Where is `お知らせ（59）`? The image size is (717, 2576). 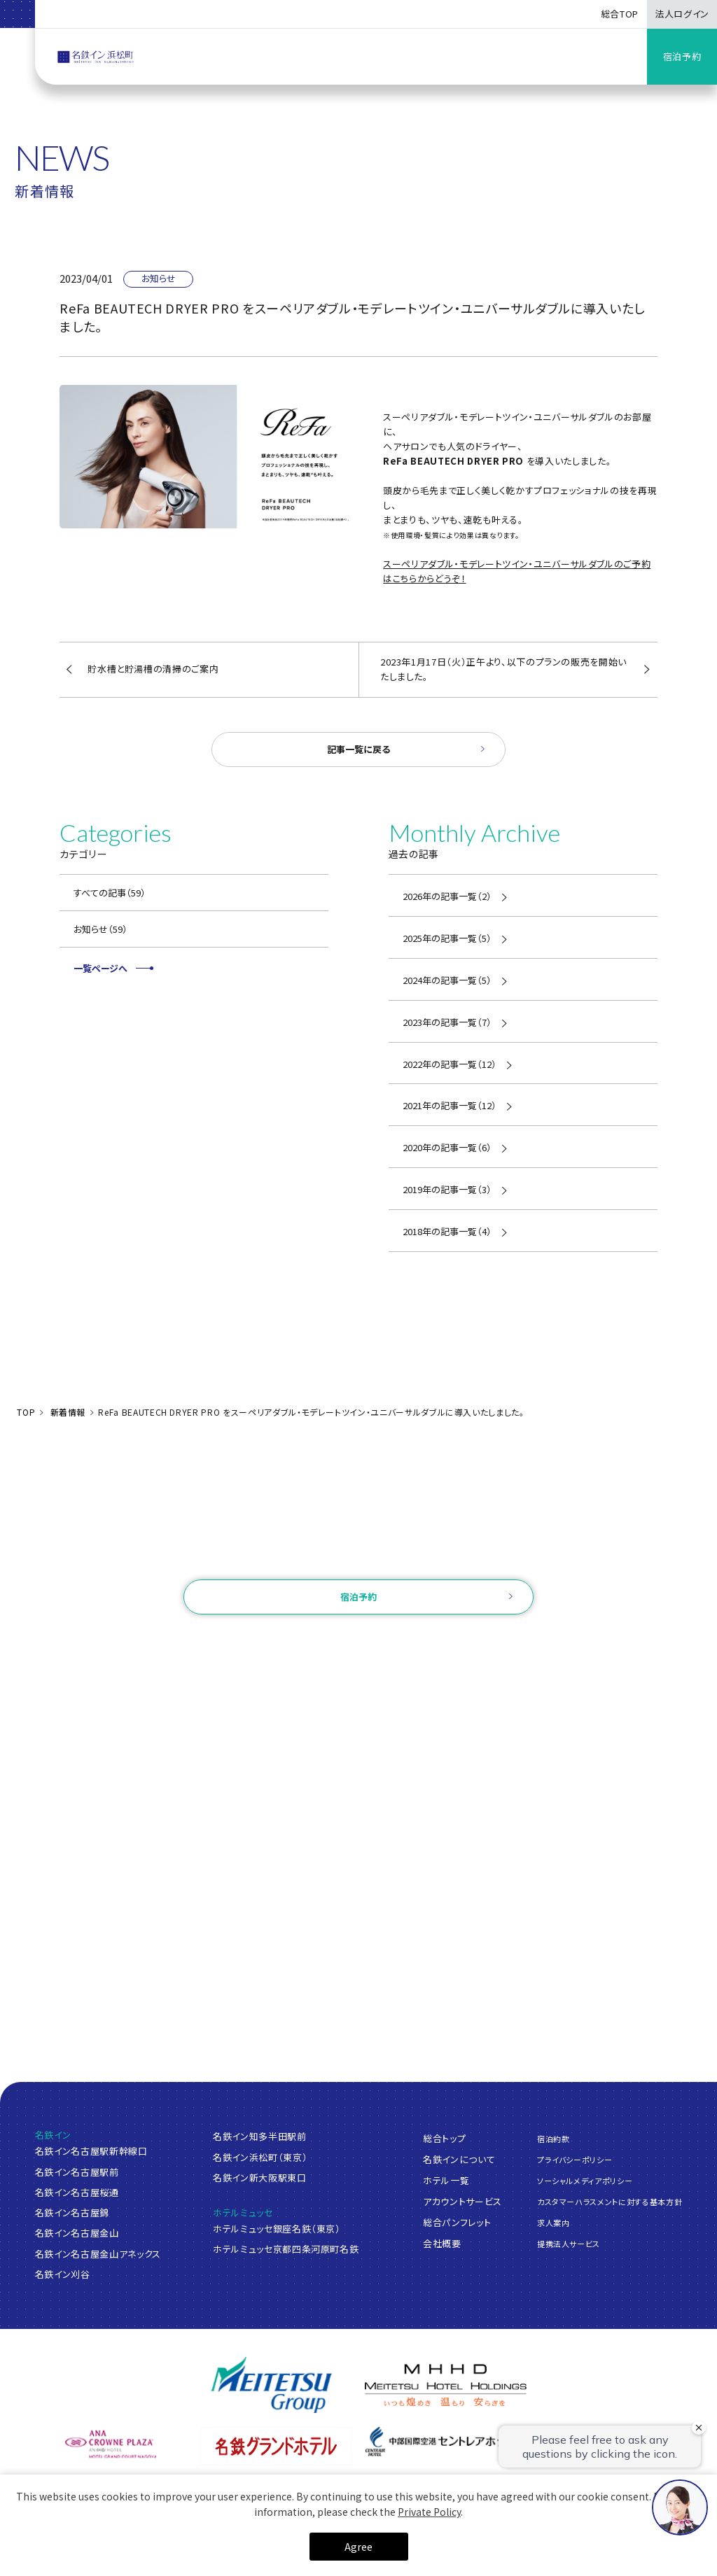 お知らせ（59） is located at coordinates (100, 929).